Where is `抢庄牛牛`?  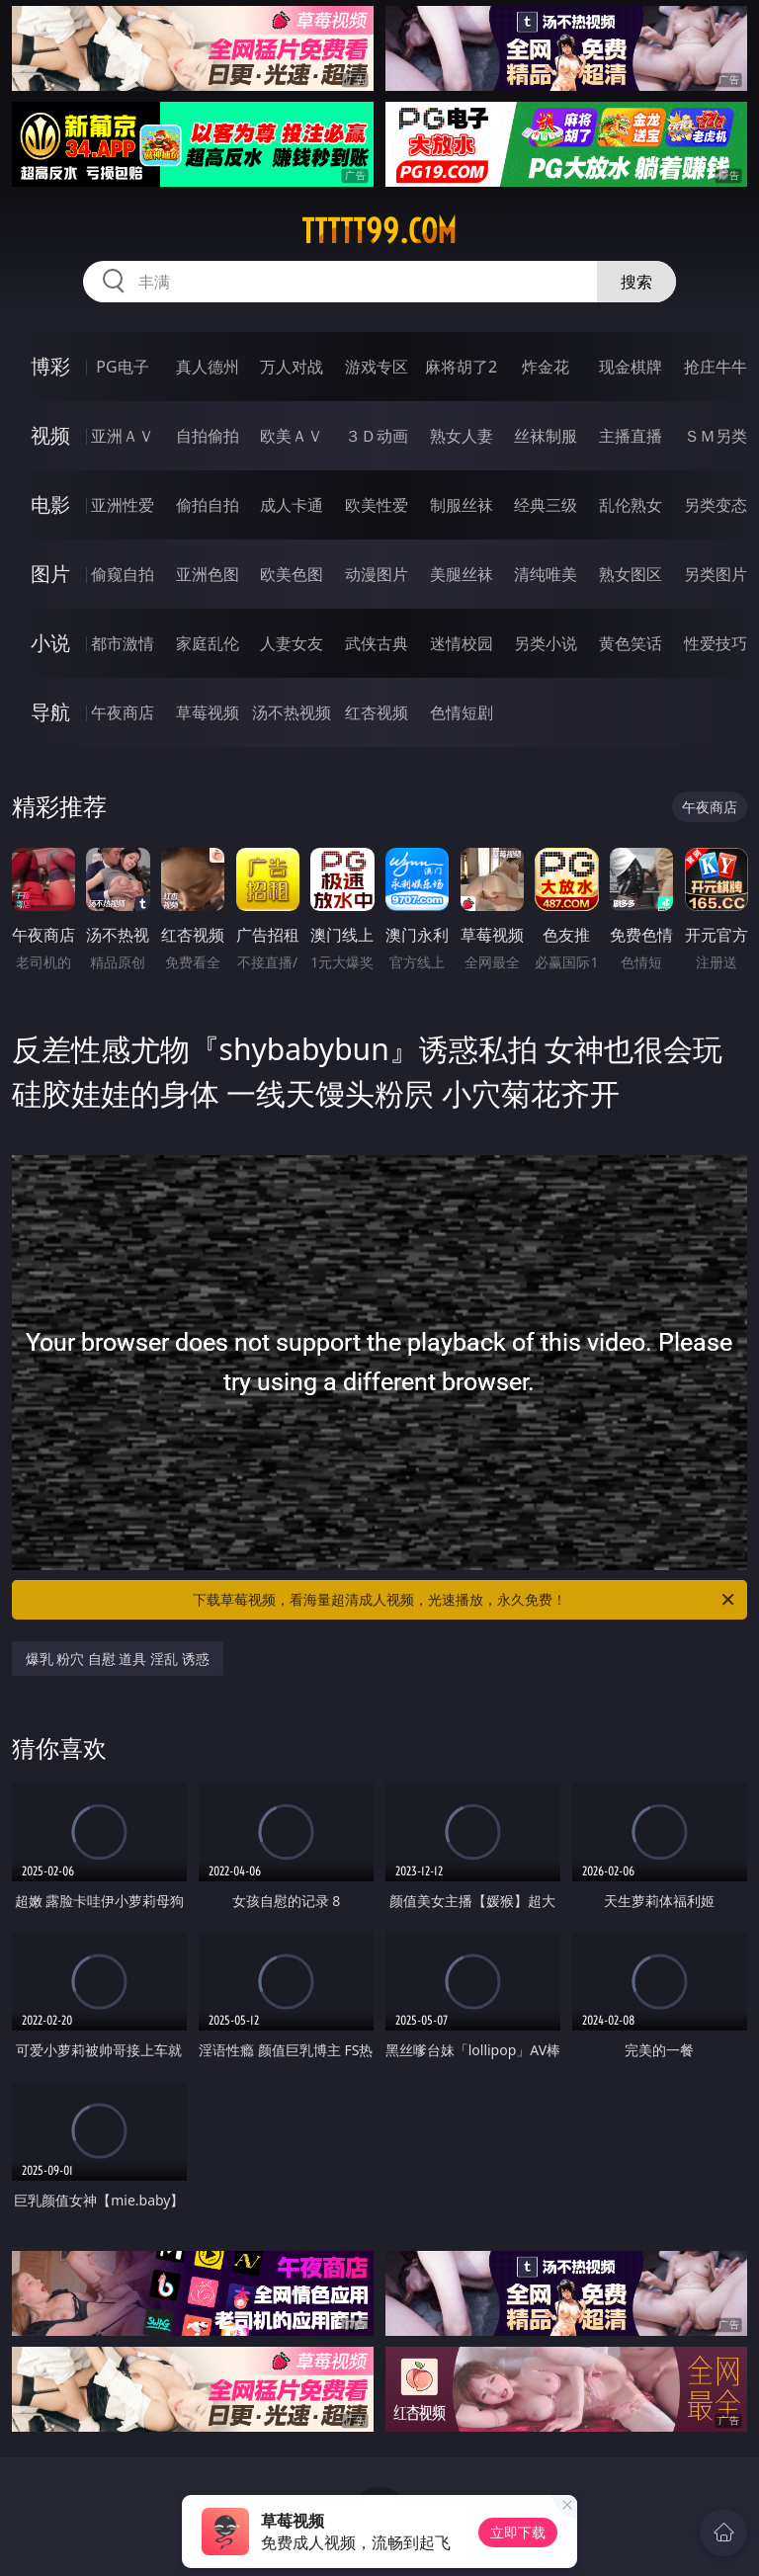 抢庄牛牛 is located at coordinates (715, 366).